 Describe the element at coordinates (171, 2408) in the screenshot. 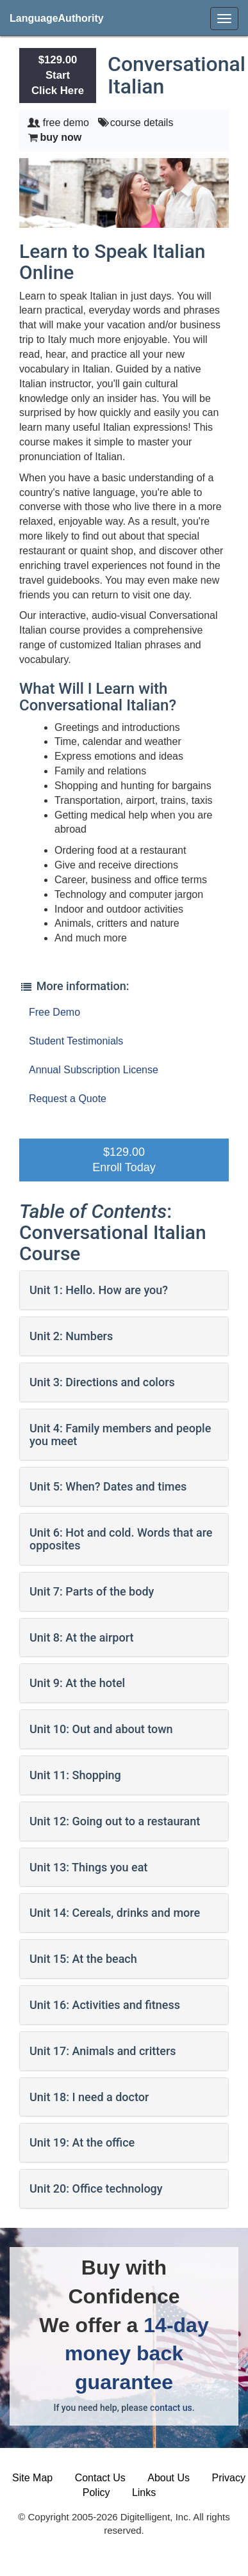

I see `contact us` at that location.